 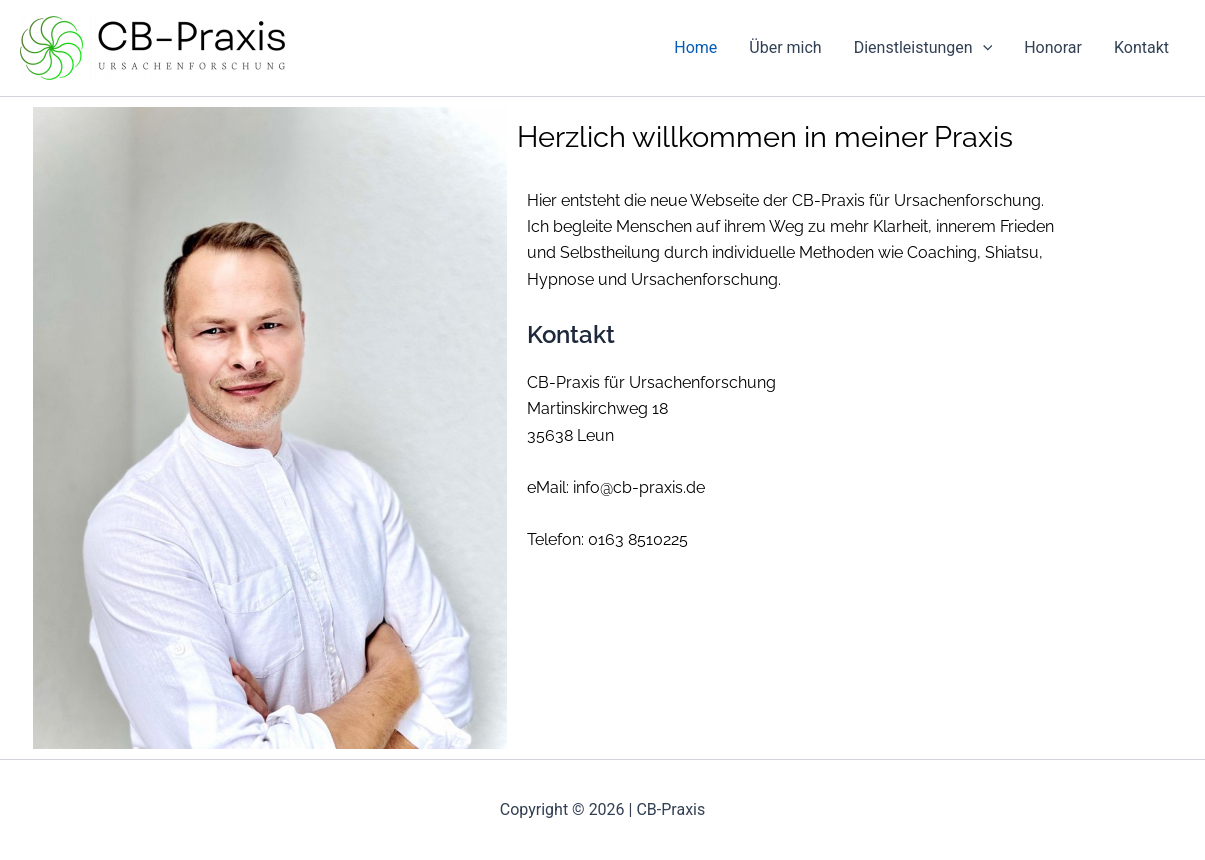 I want to click on [application], so click(x=983, y=48).